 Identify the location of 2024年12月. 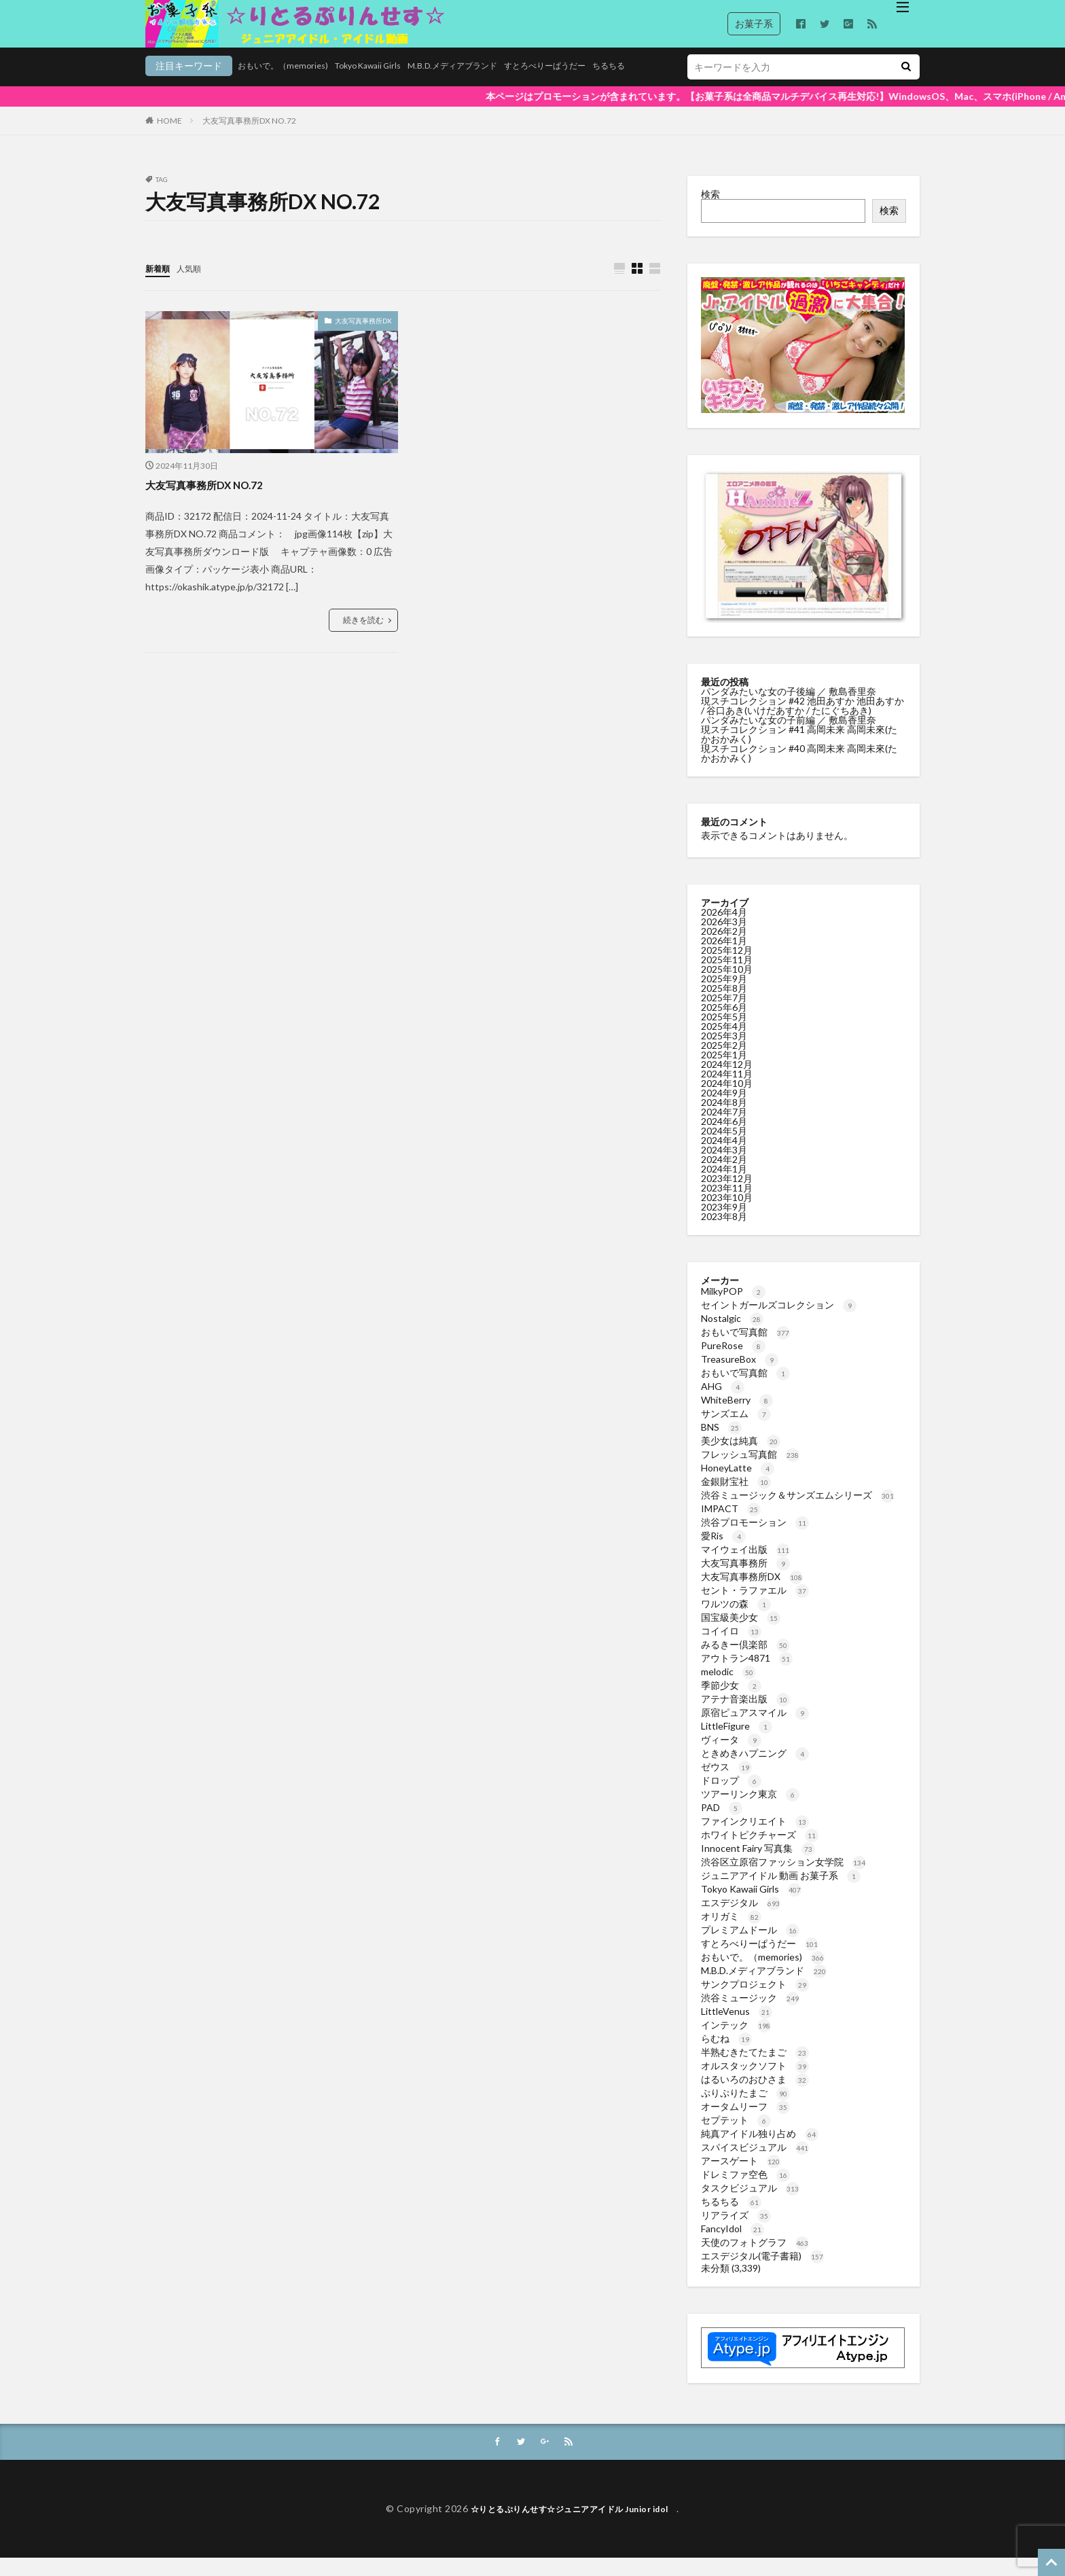
(727, 1081).